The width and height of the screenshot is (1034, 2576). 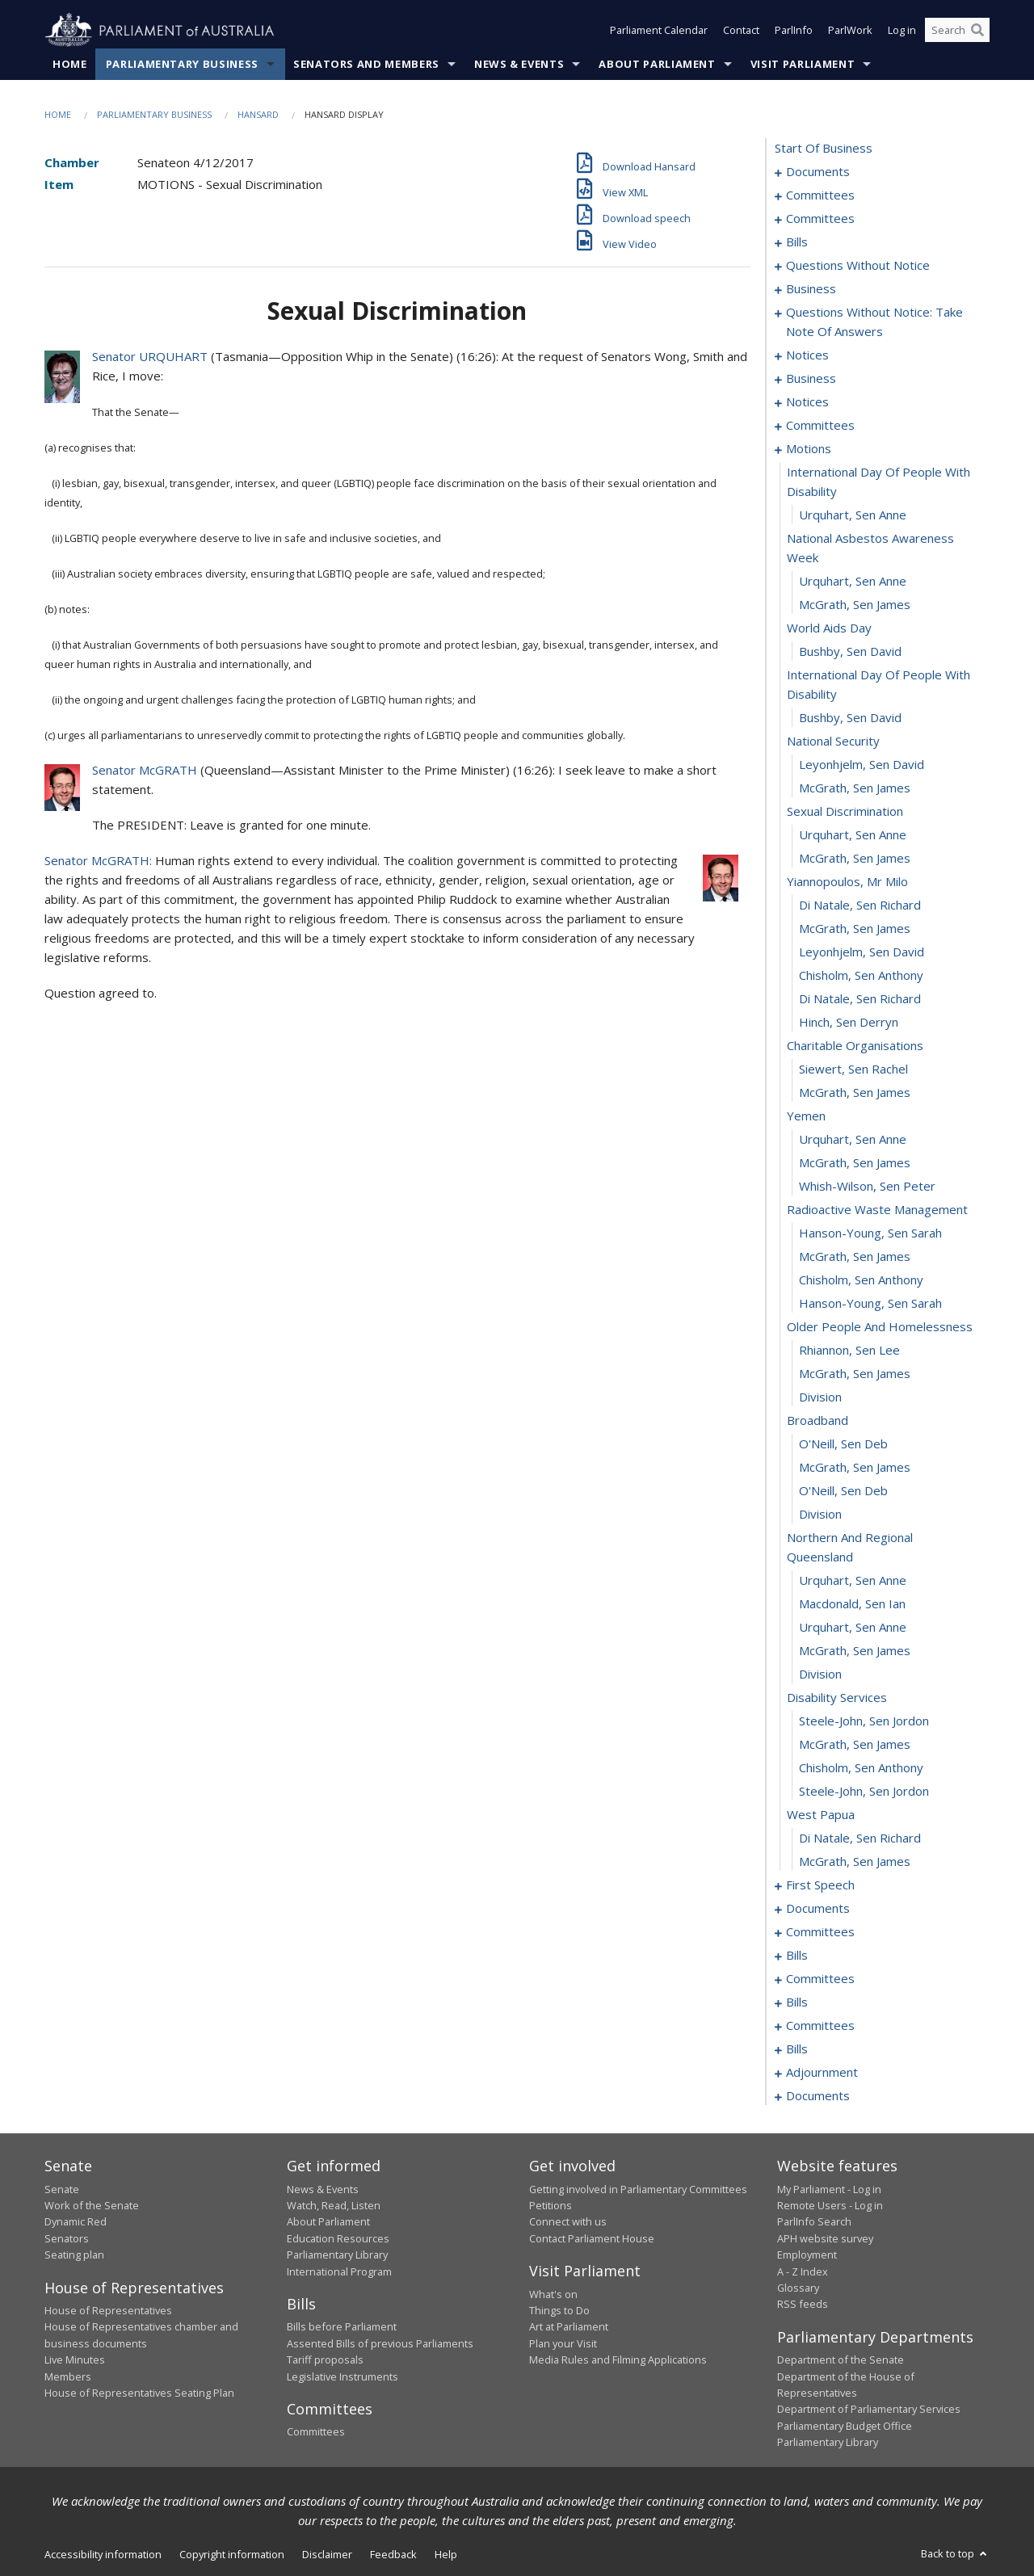 I want to click on News & Events, so click(x=519, y=64).